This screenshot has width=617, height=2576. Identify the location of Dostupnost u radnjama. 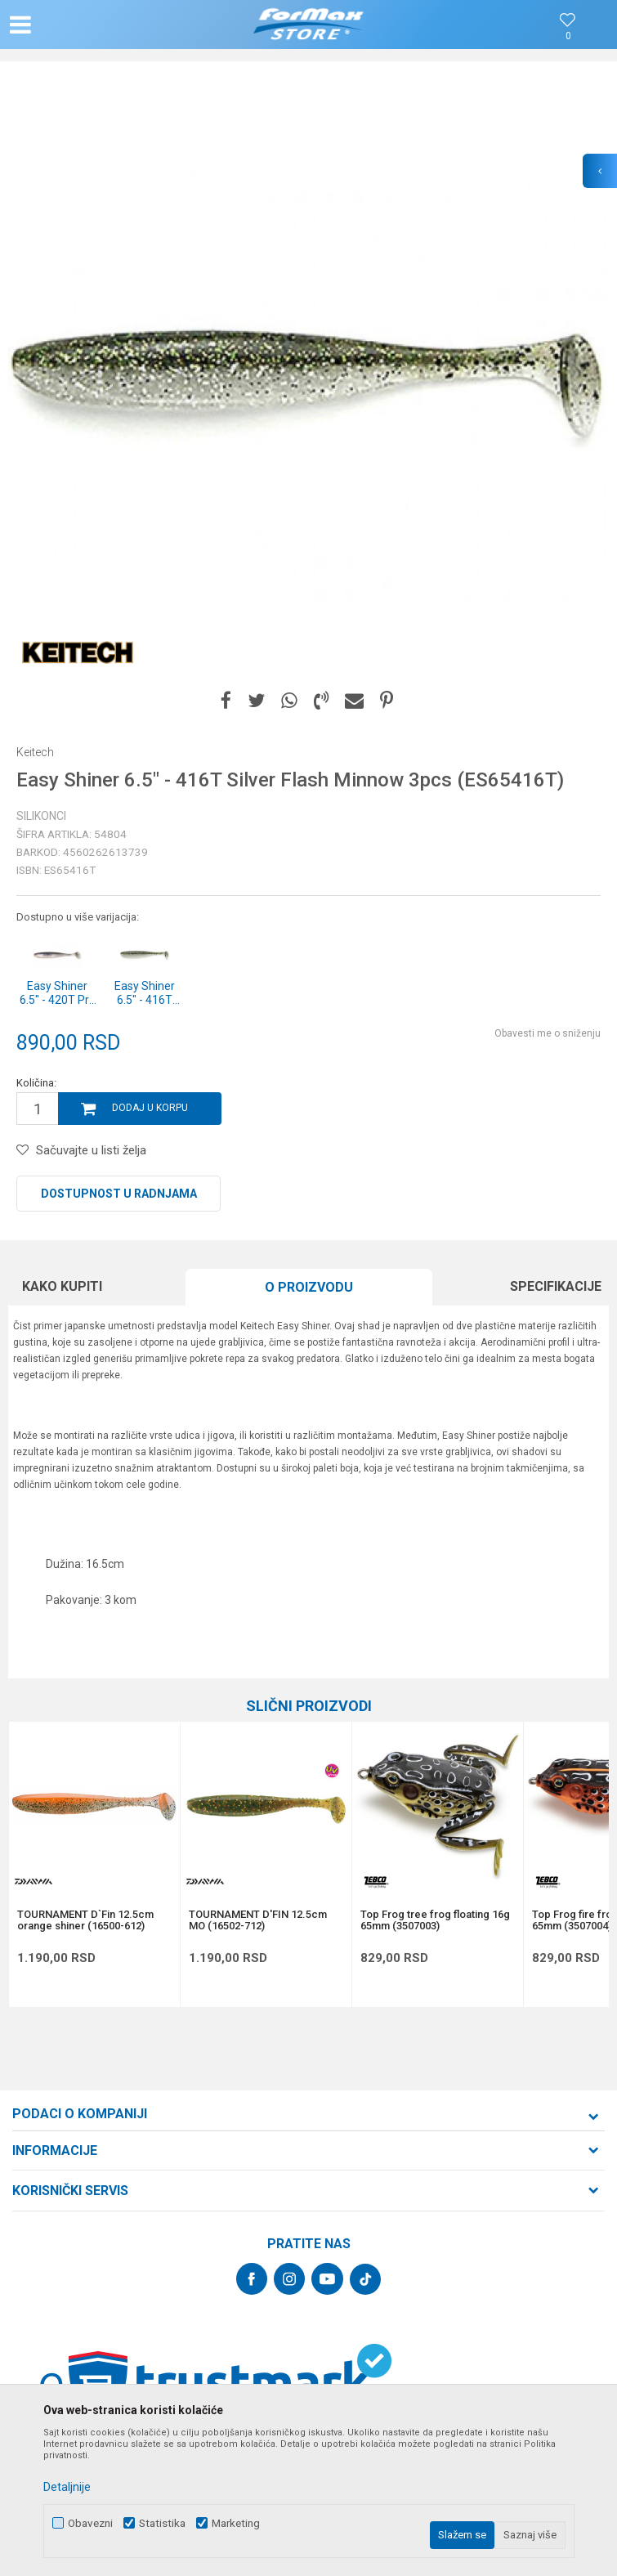
(119, 1193).